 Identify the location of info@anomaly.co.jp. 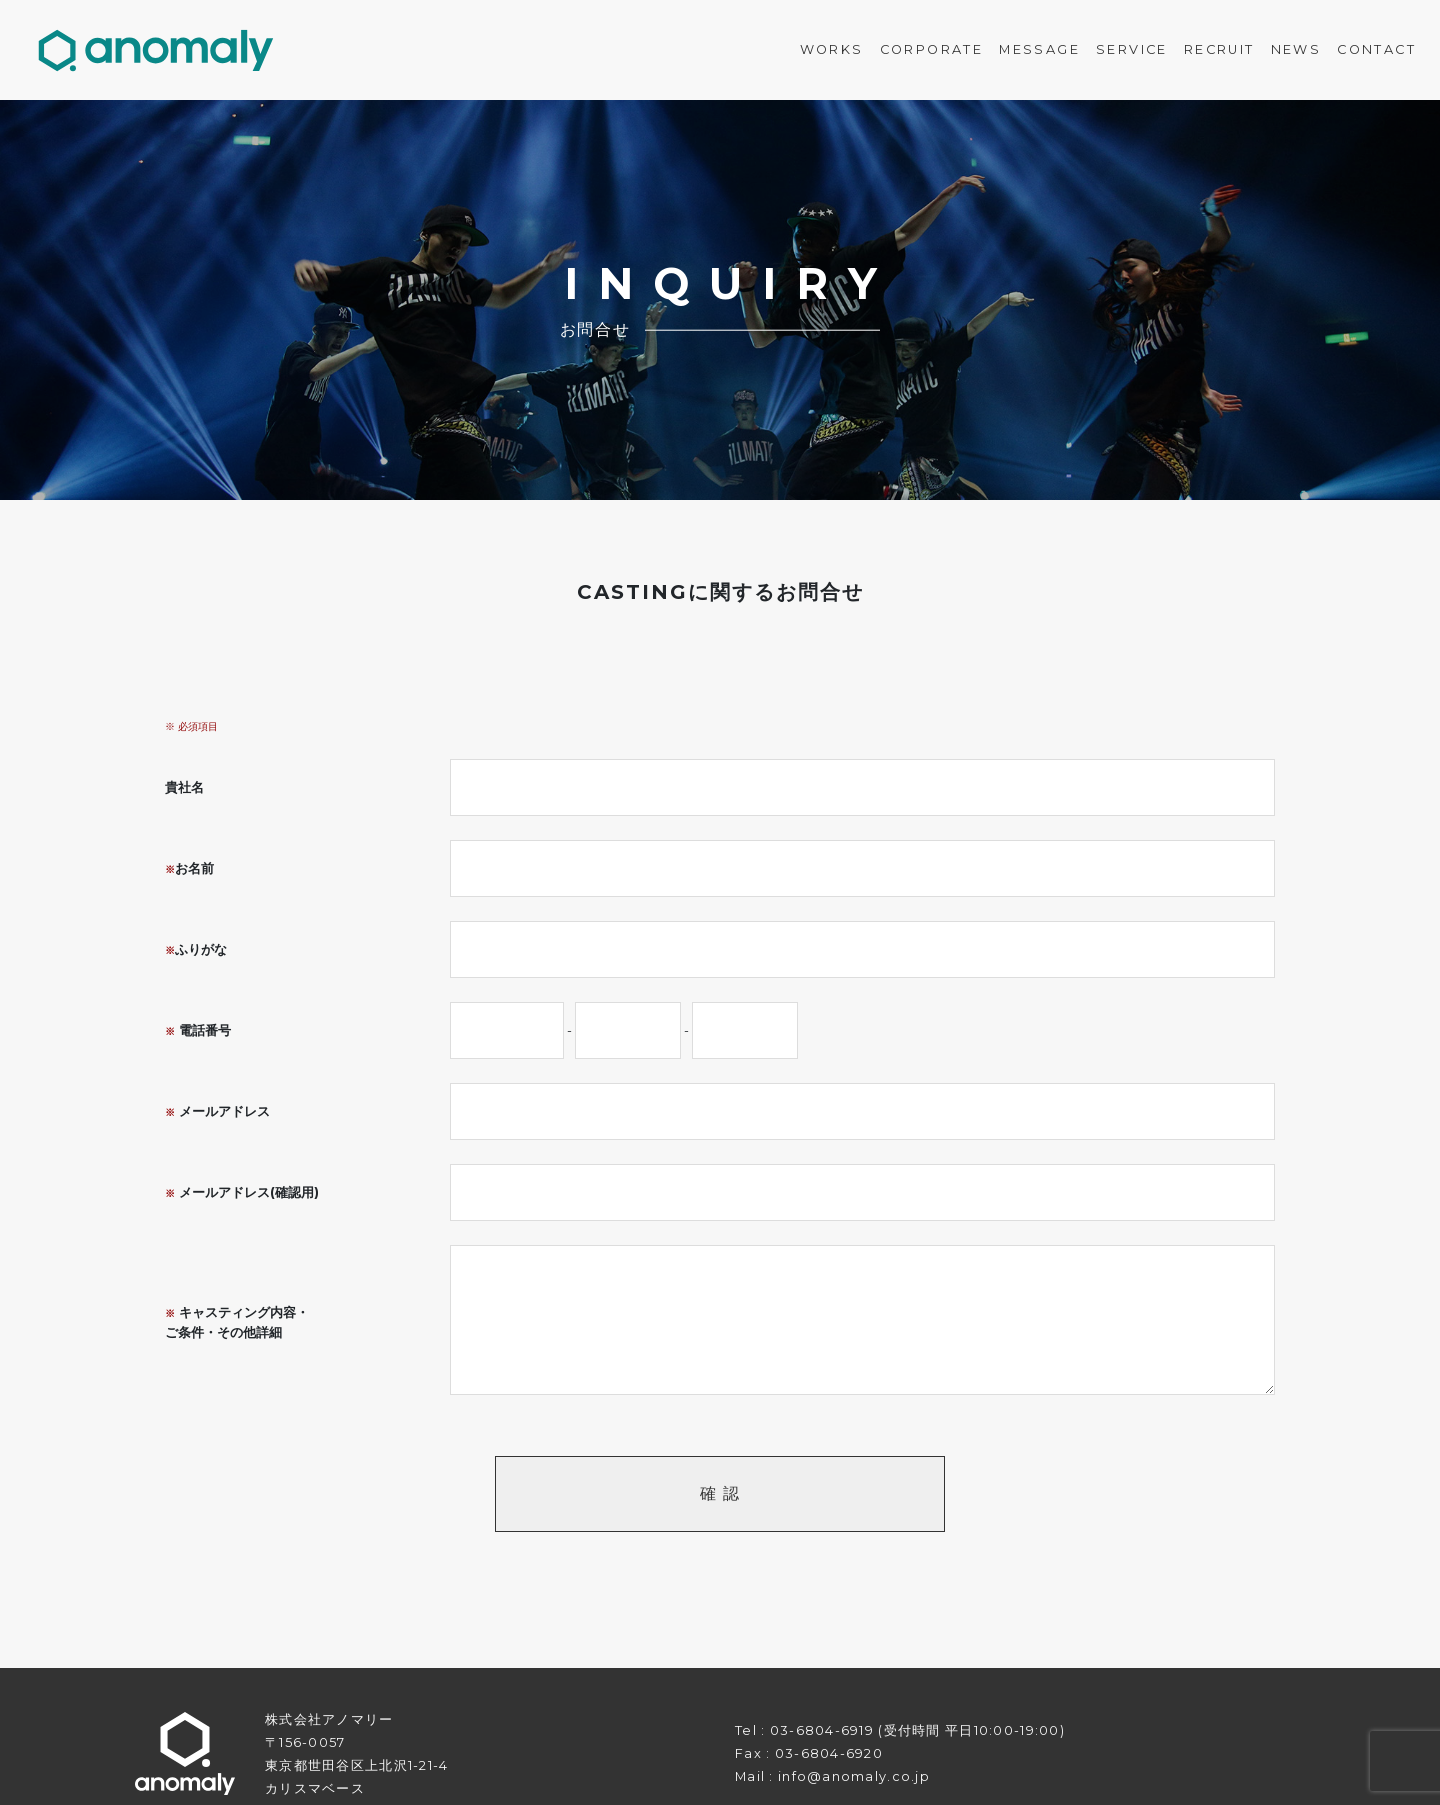
(854, 1776).